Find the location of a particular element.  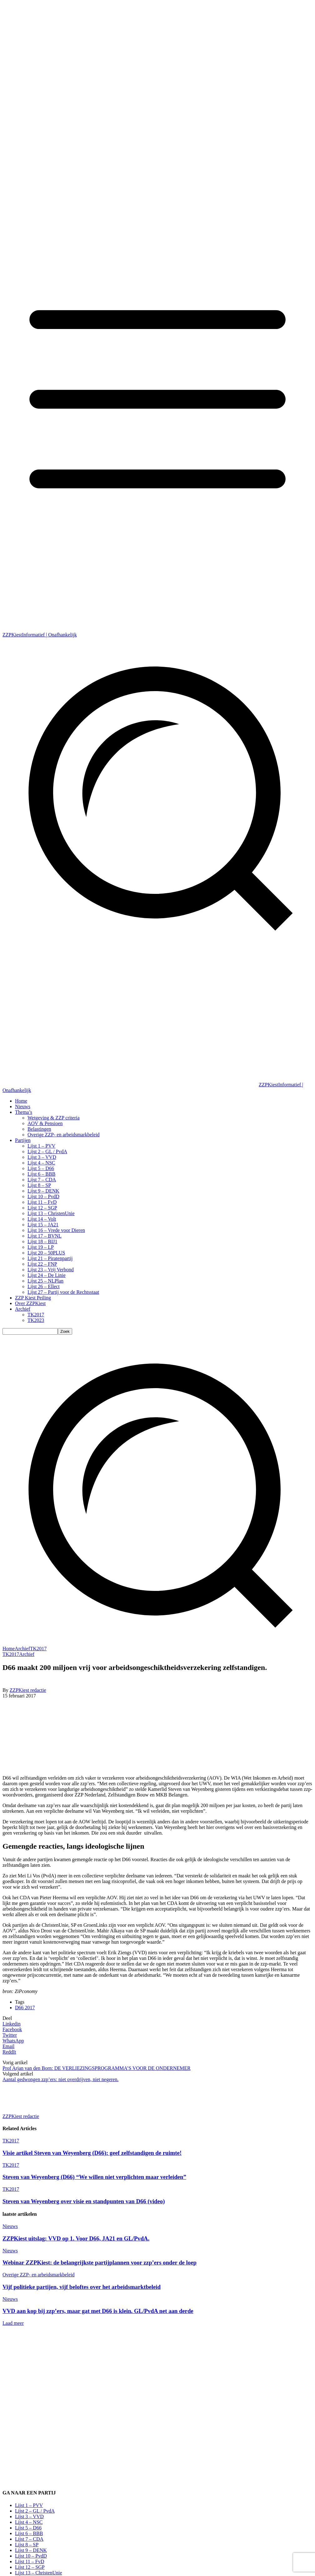

Aantal gedwongen zzp’ers: niet overdrijven, niet negeren. is located at coordinates (60, 2079).